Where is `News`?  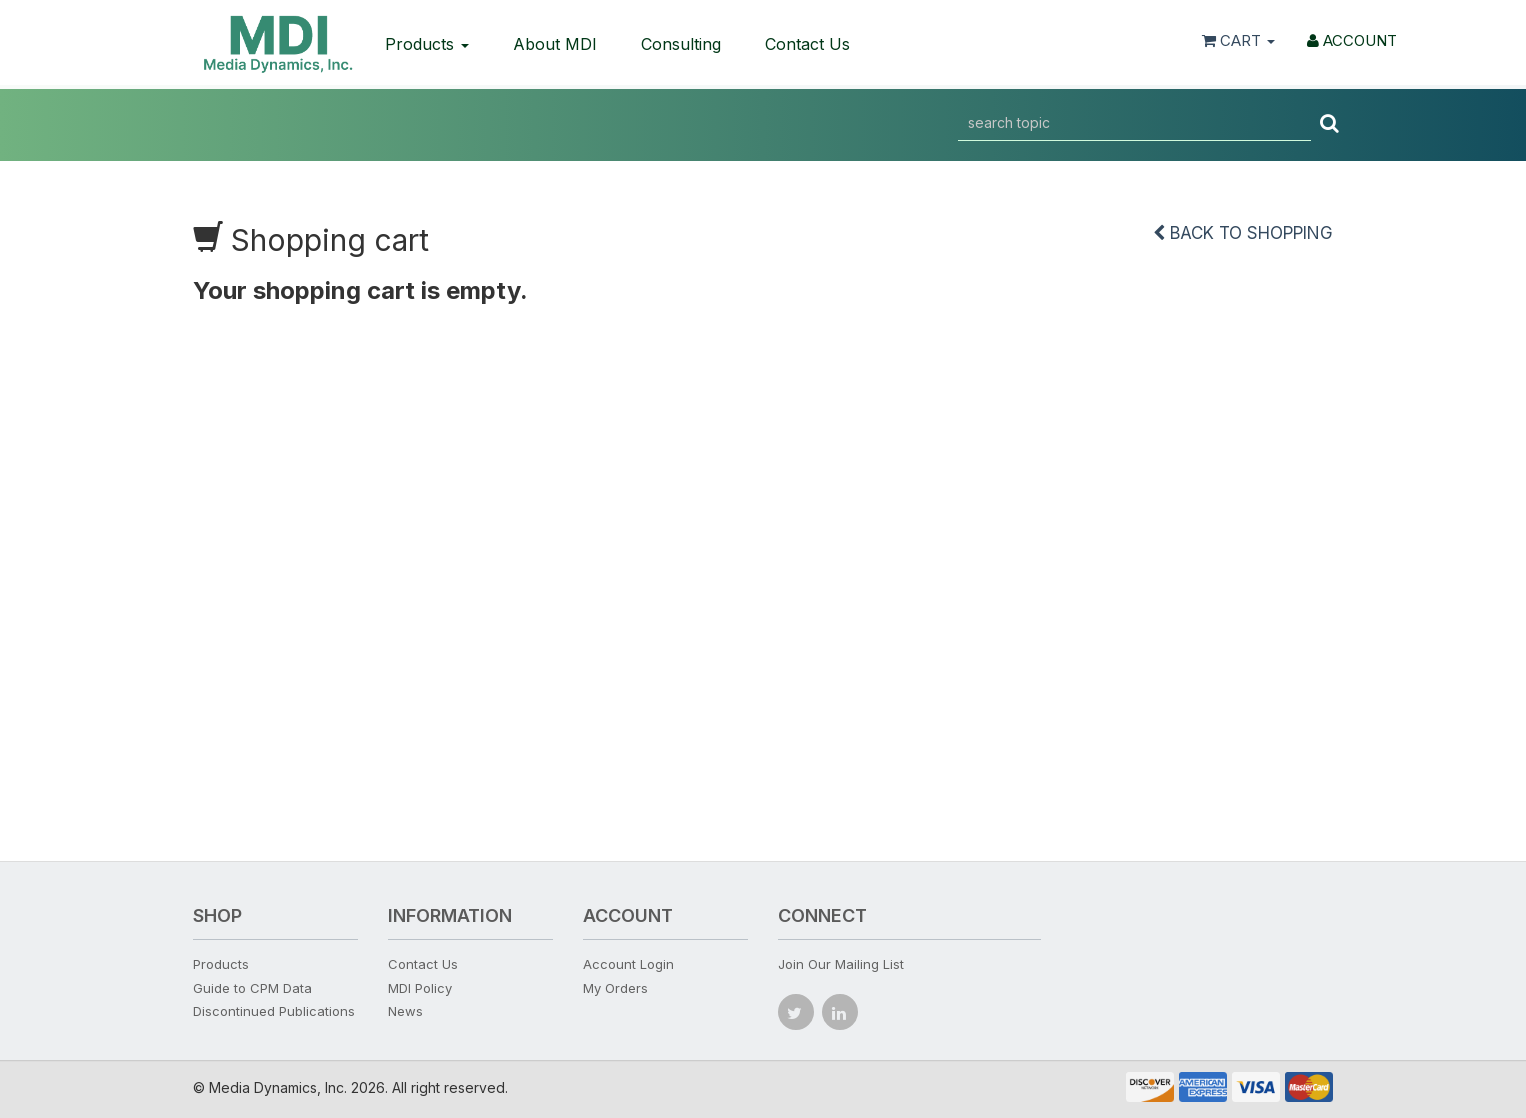 News is located at coordinates (405, 1011).